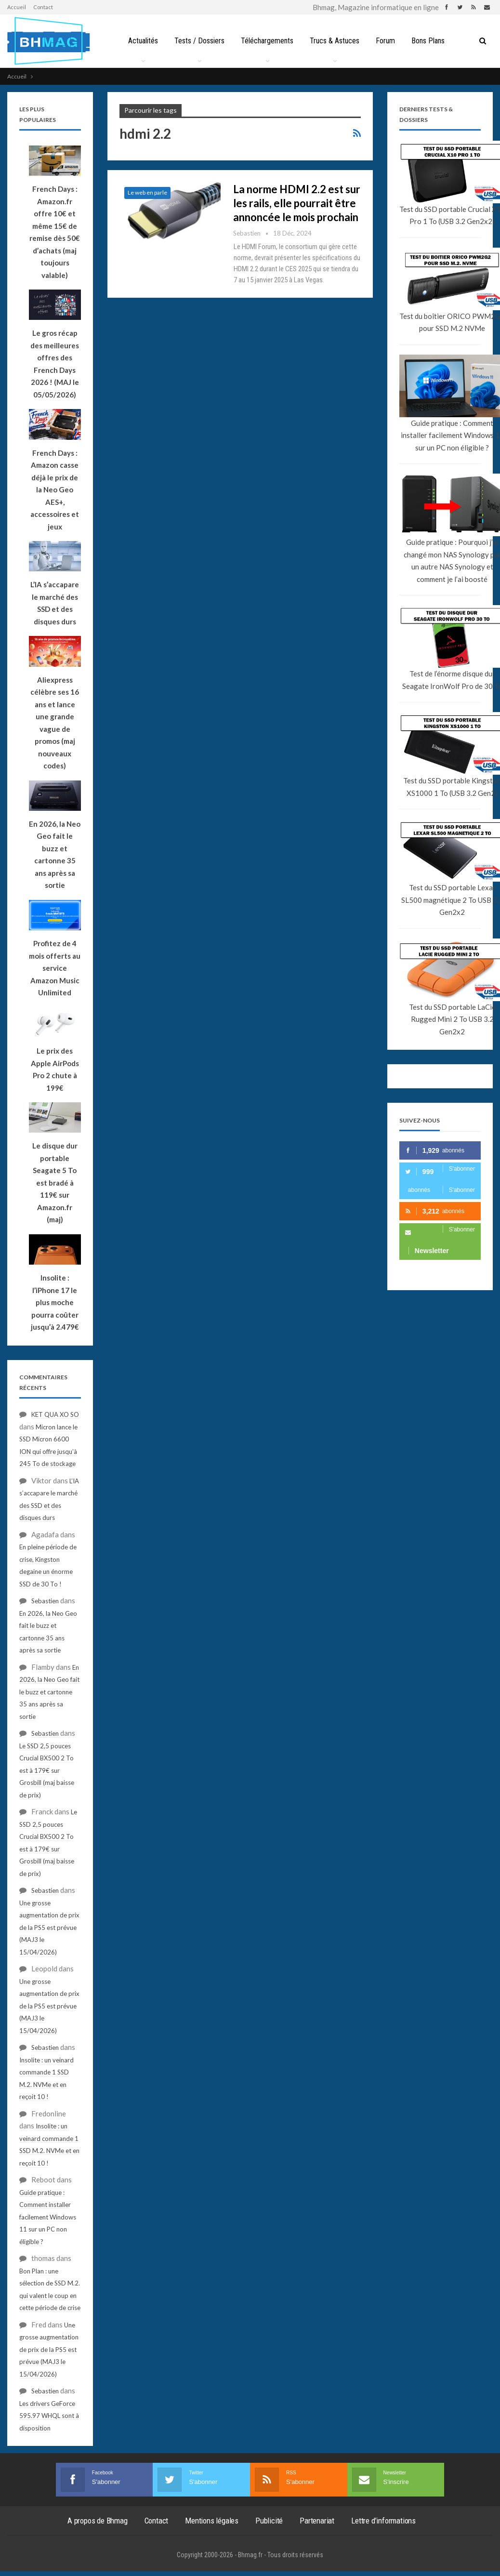 The width and height of the screenshot is (500, 2576). Describe the element at coordinates (266, 40) in the screenshot. I see `Téléchargements` at that location.